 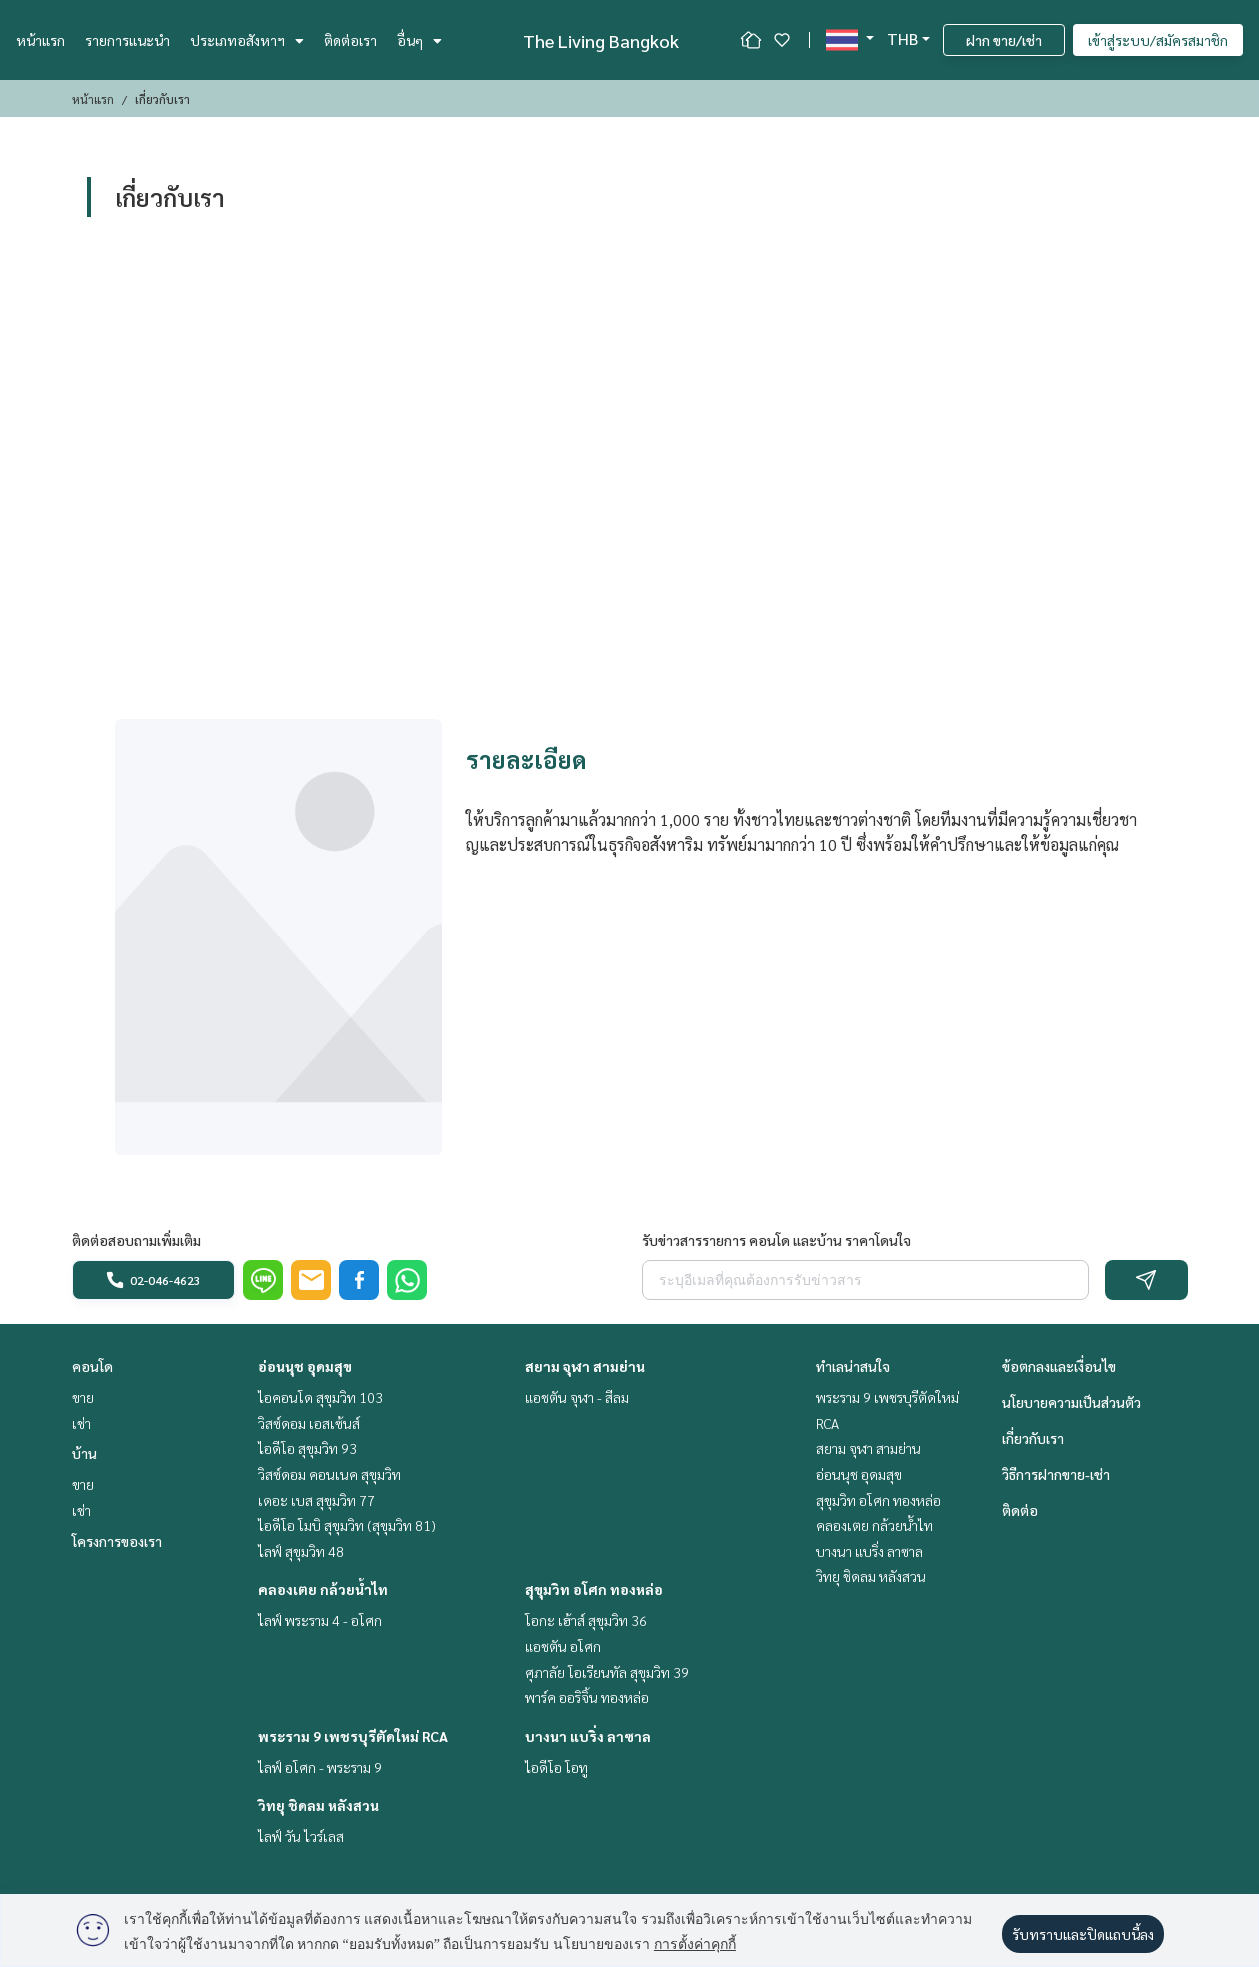 What do you see at coordinates (329, 1474) in the screenshot?
I see `วิสซ์ดอม คอนเนค สุขุมวิท` at bounding box center [329, 1474].